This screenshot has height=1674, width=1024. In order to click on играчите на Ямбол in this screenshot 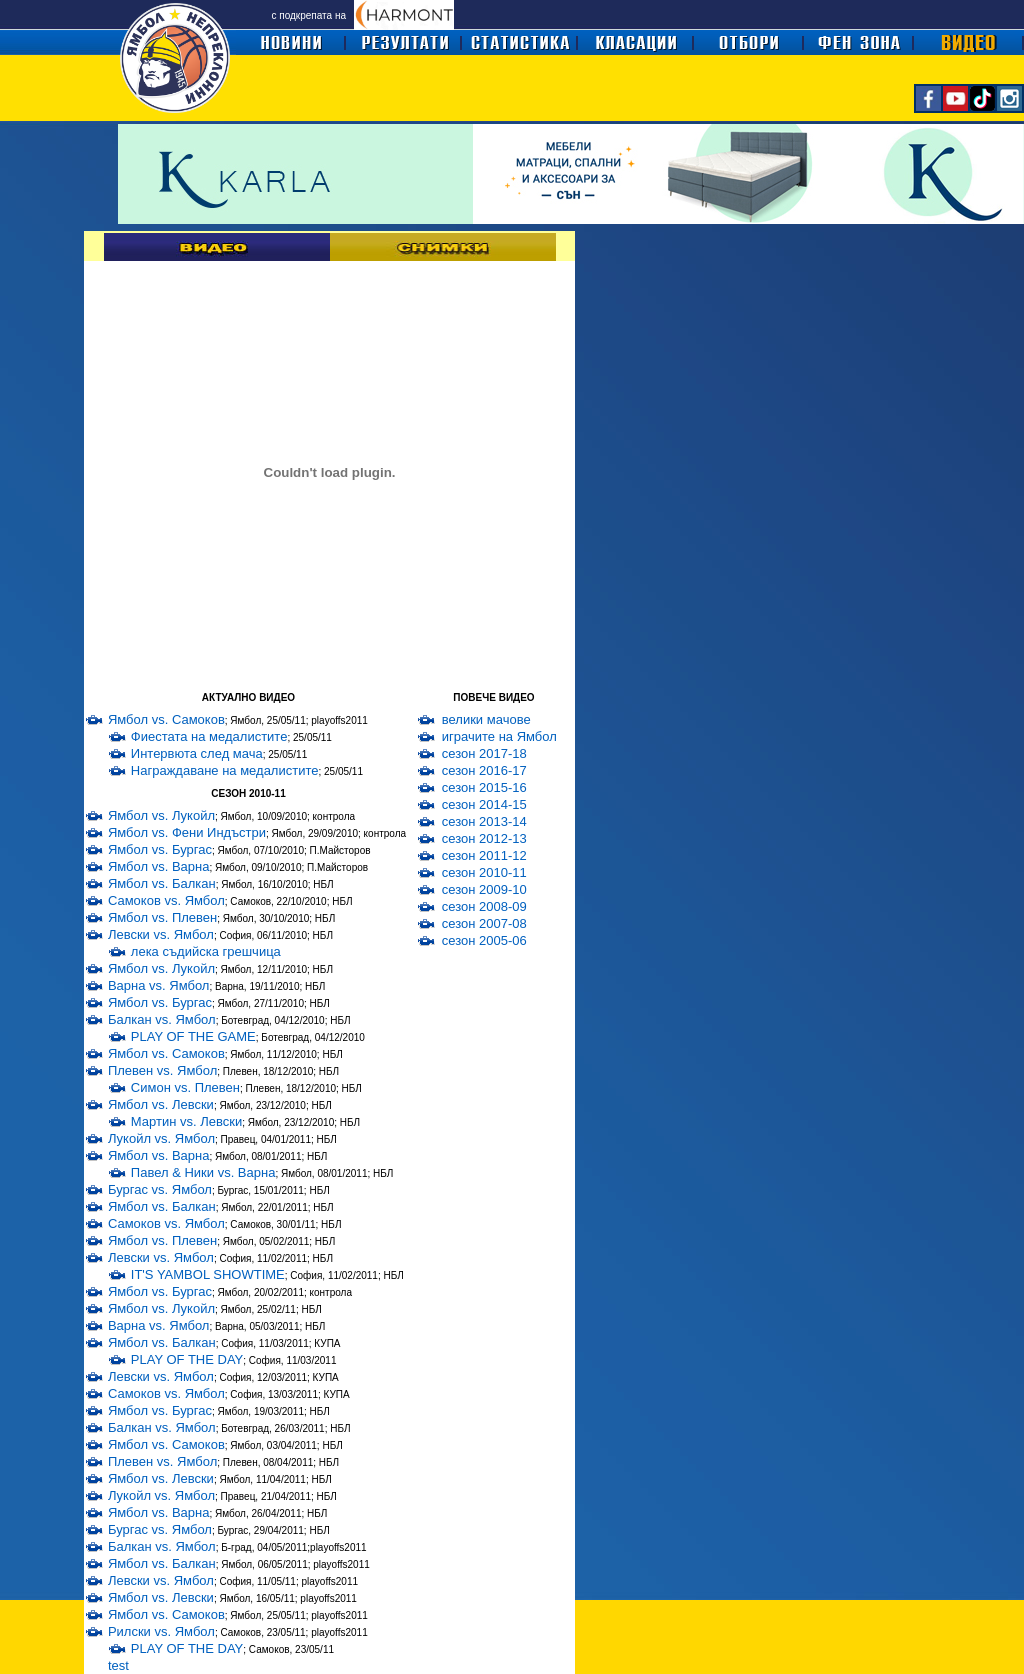, I will do `click(499, 736)`.